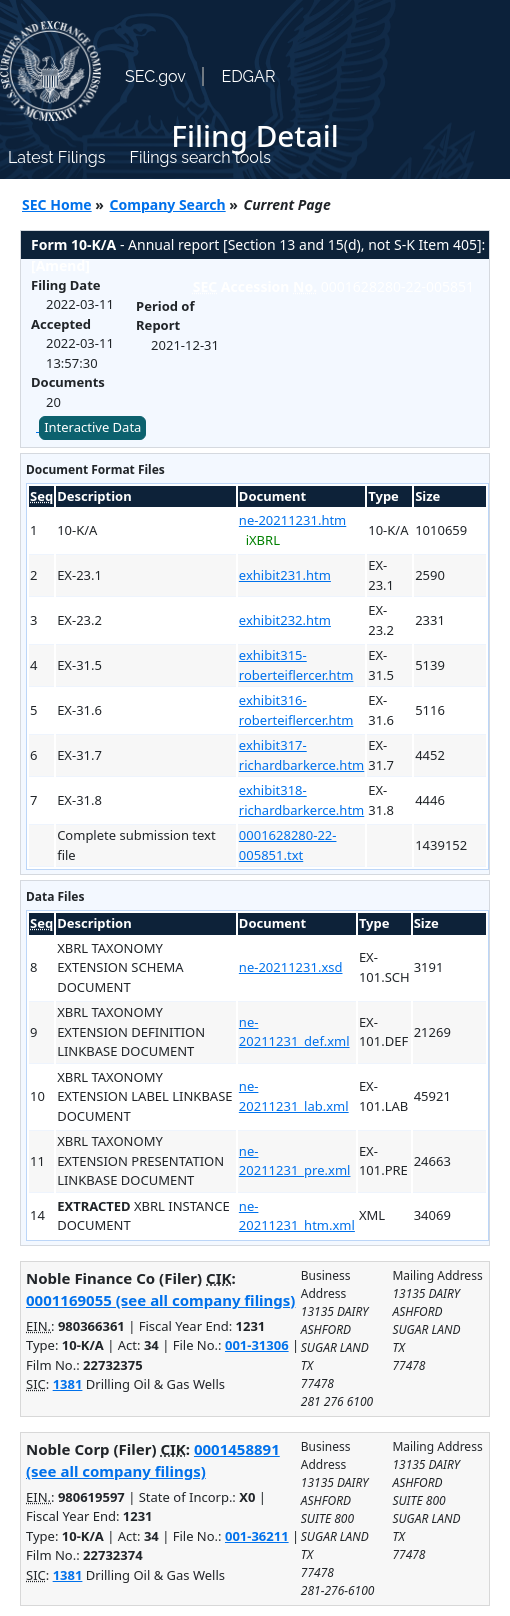 This screenshot has height=1616, width=510. Describe the element at coordinates (291, 967) in the screenshot. I see `ne-20211231.xsd` at that location.